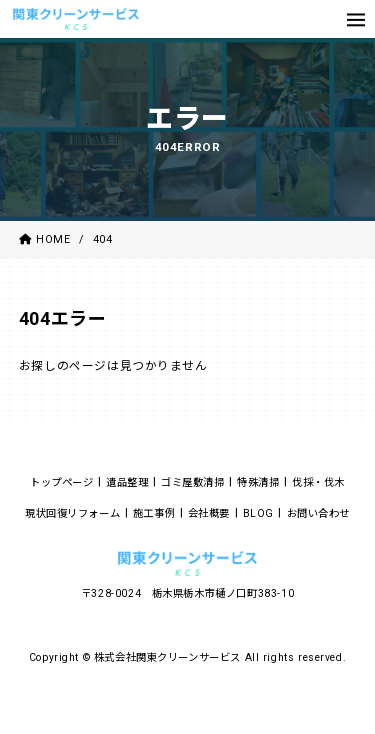 Image resolution: width=375 pixels, height=734 pixels. I want to click on お問い合わせ, so click(319, 513).